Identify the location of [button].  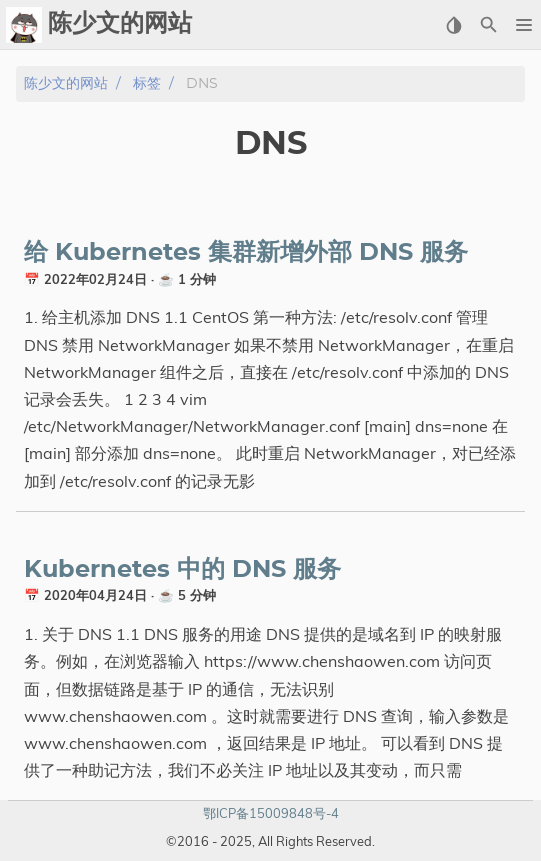
(523, 25).